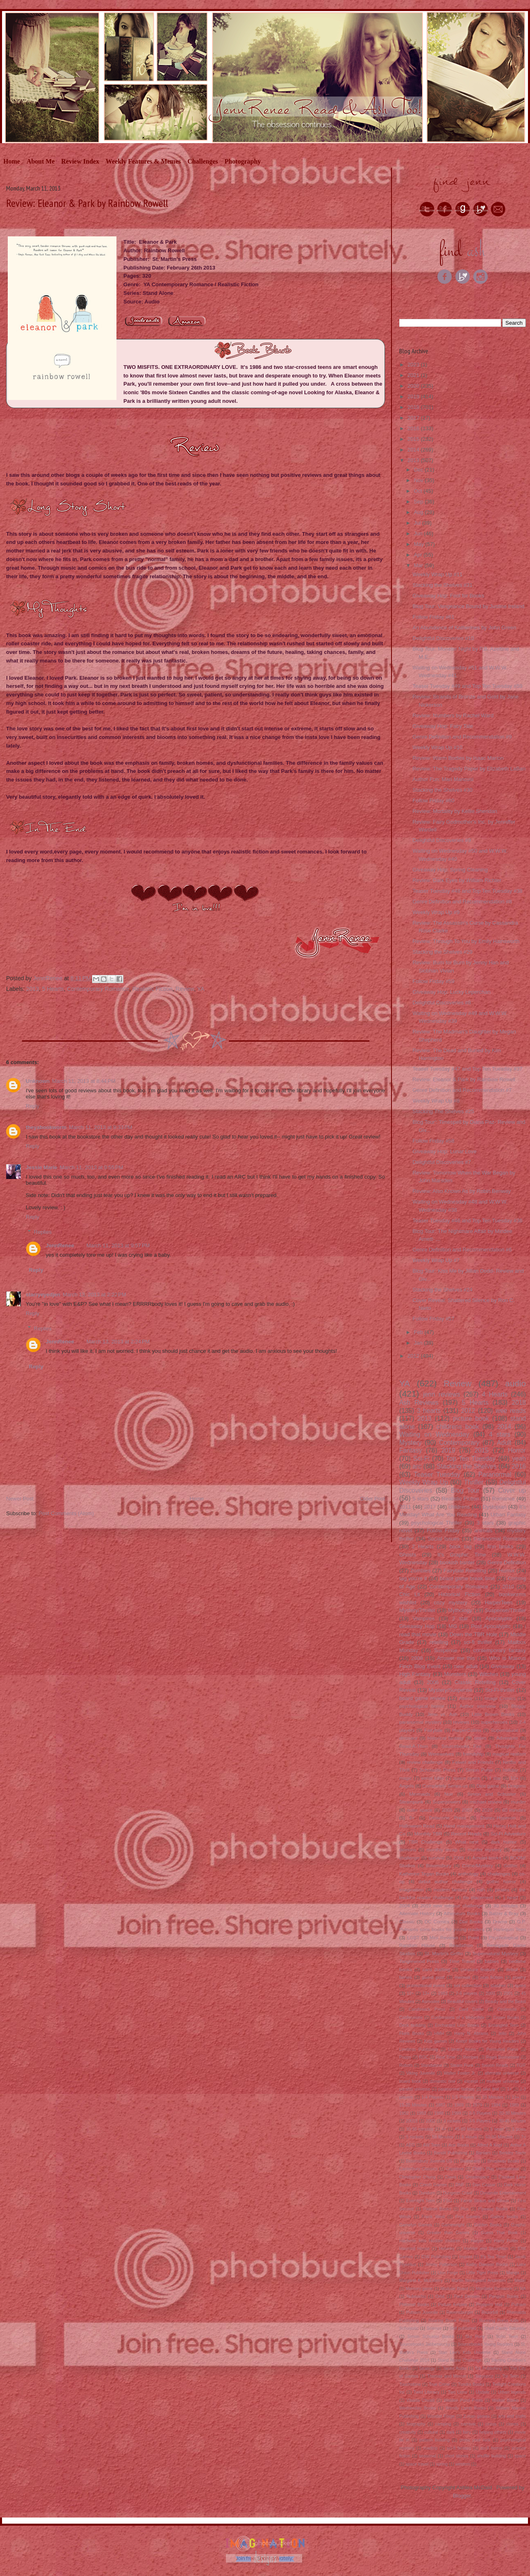  What do you see at coordinates (476, 2416) in the screenshot?
I see `Z-man games` at bounding box center [476, 2416].